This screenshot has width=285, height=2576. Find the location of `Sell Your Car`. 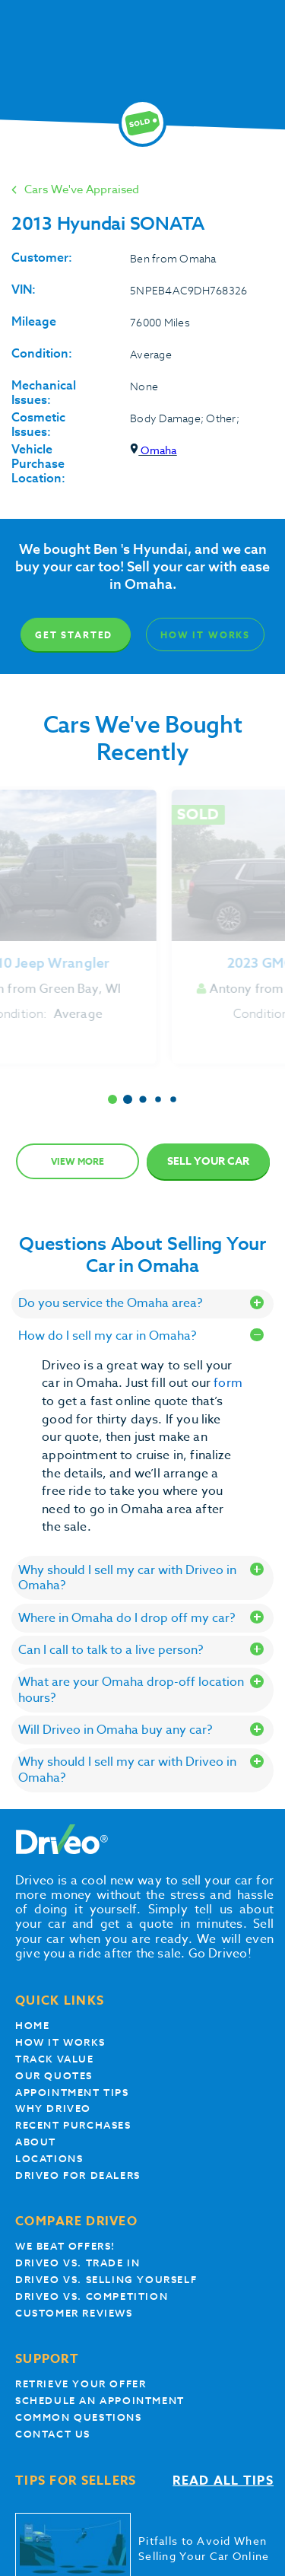

Sell Your Car is located at coordinates (208, 1161).